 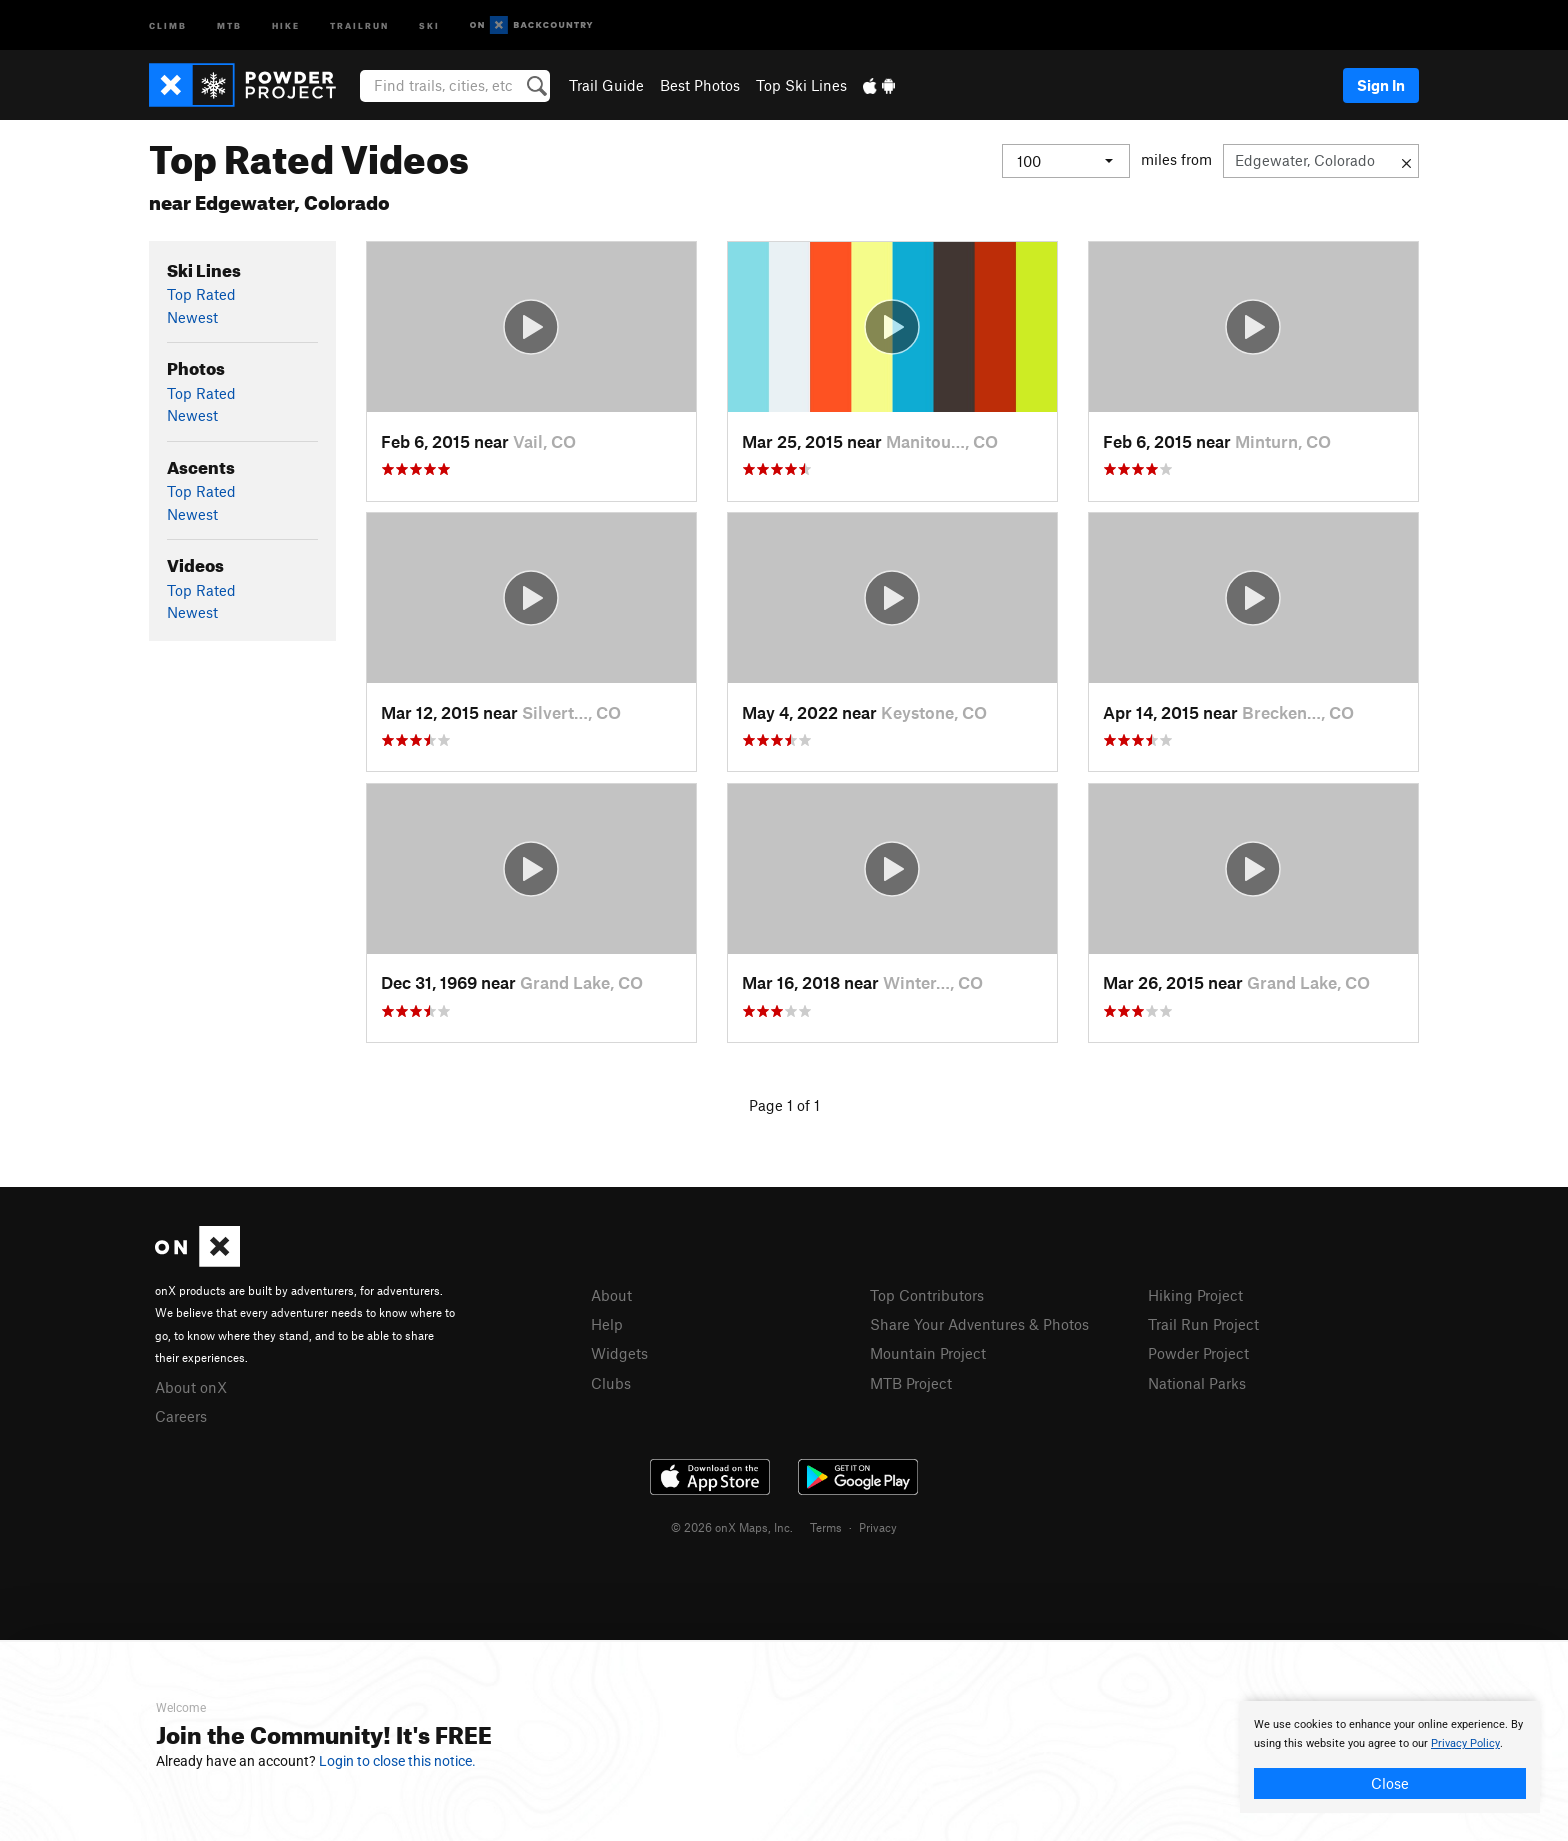 I want to click on Page 1 of 1, so click(x=784, y=1105).